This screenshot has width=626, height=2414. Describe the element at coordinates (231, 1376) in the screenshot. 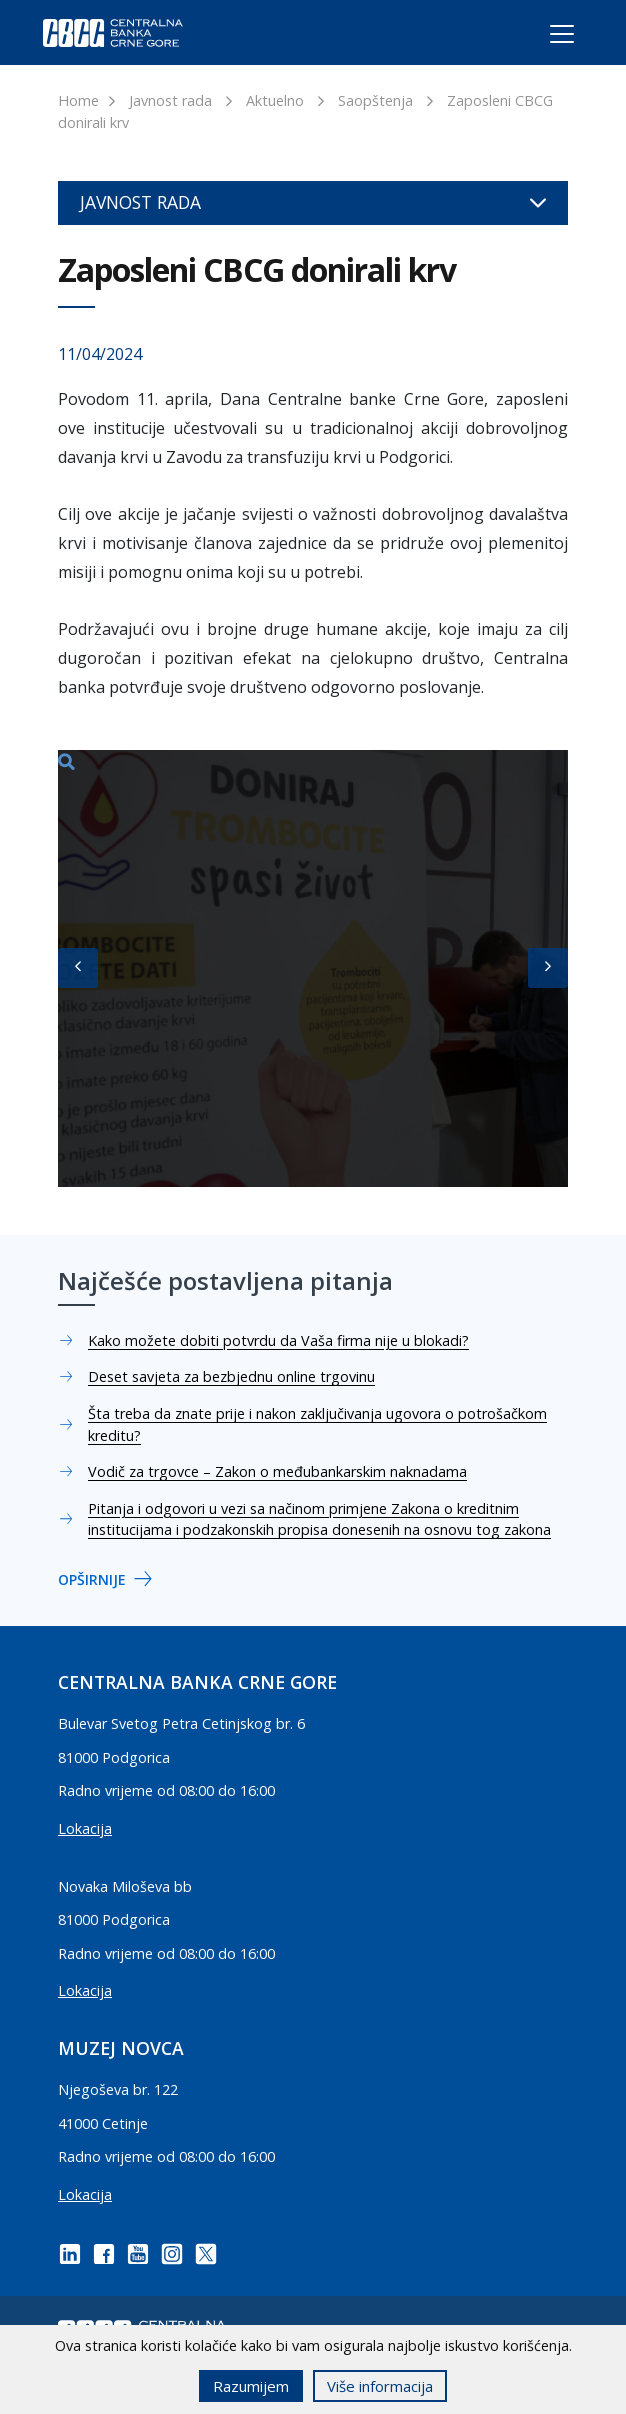

I see `Deset savjeta za bezbjednu online trgovinu` at that location.